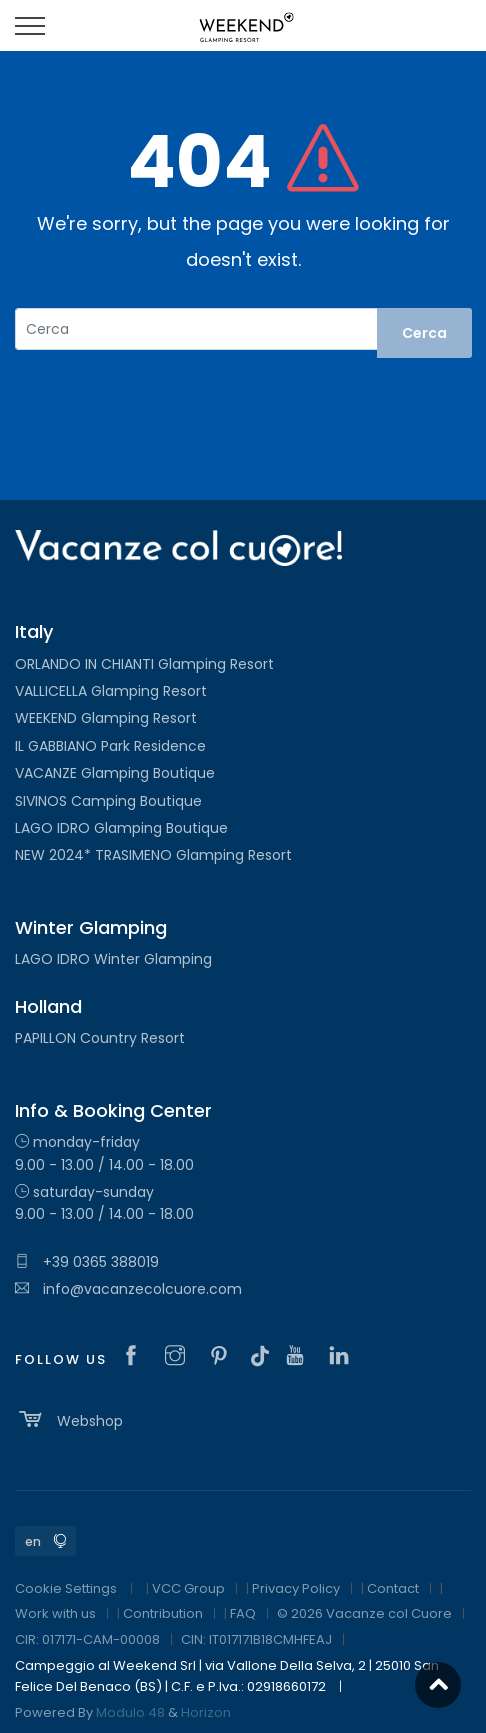 The image size is (486, 1733). What do you see at coordinates (108, 801) in the screenshot?
I see `SIVINOS Camping Boutique` at bounding box center [108, 801].